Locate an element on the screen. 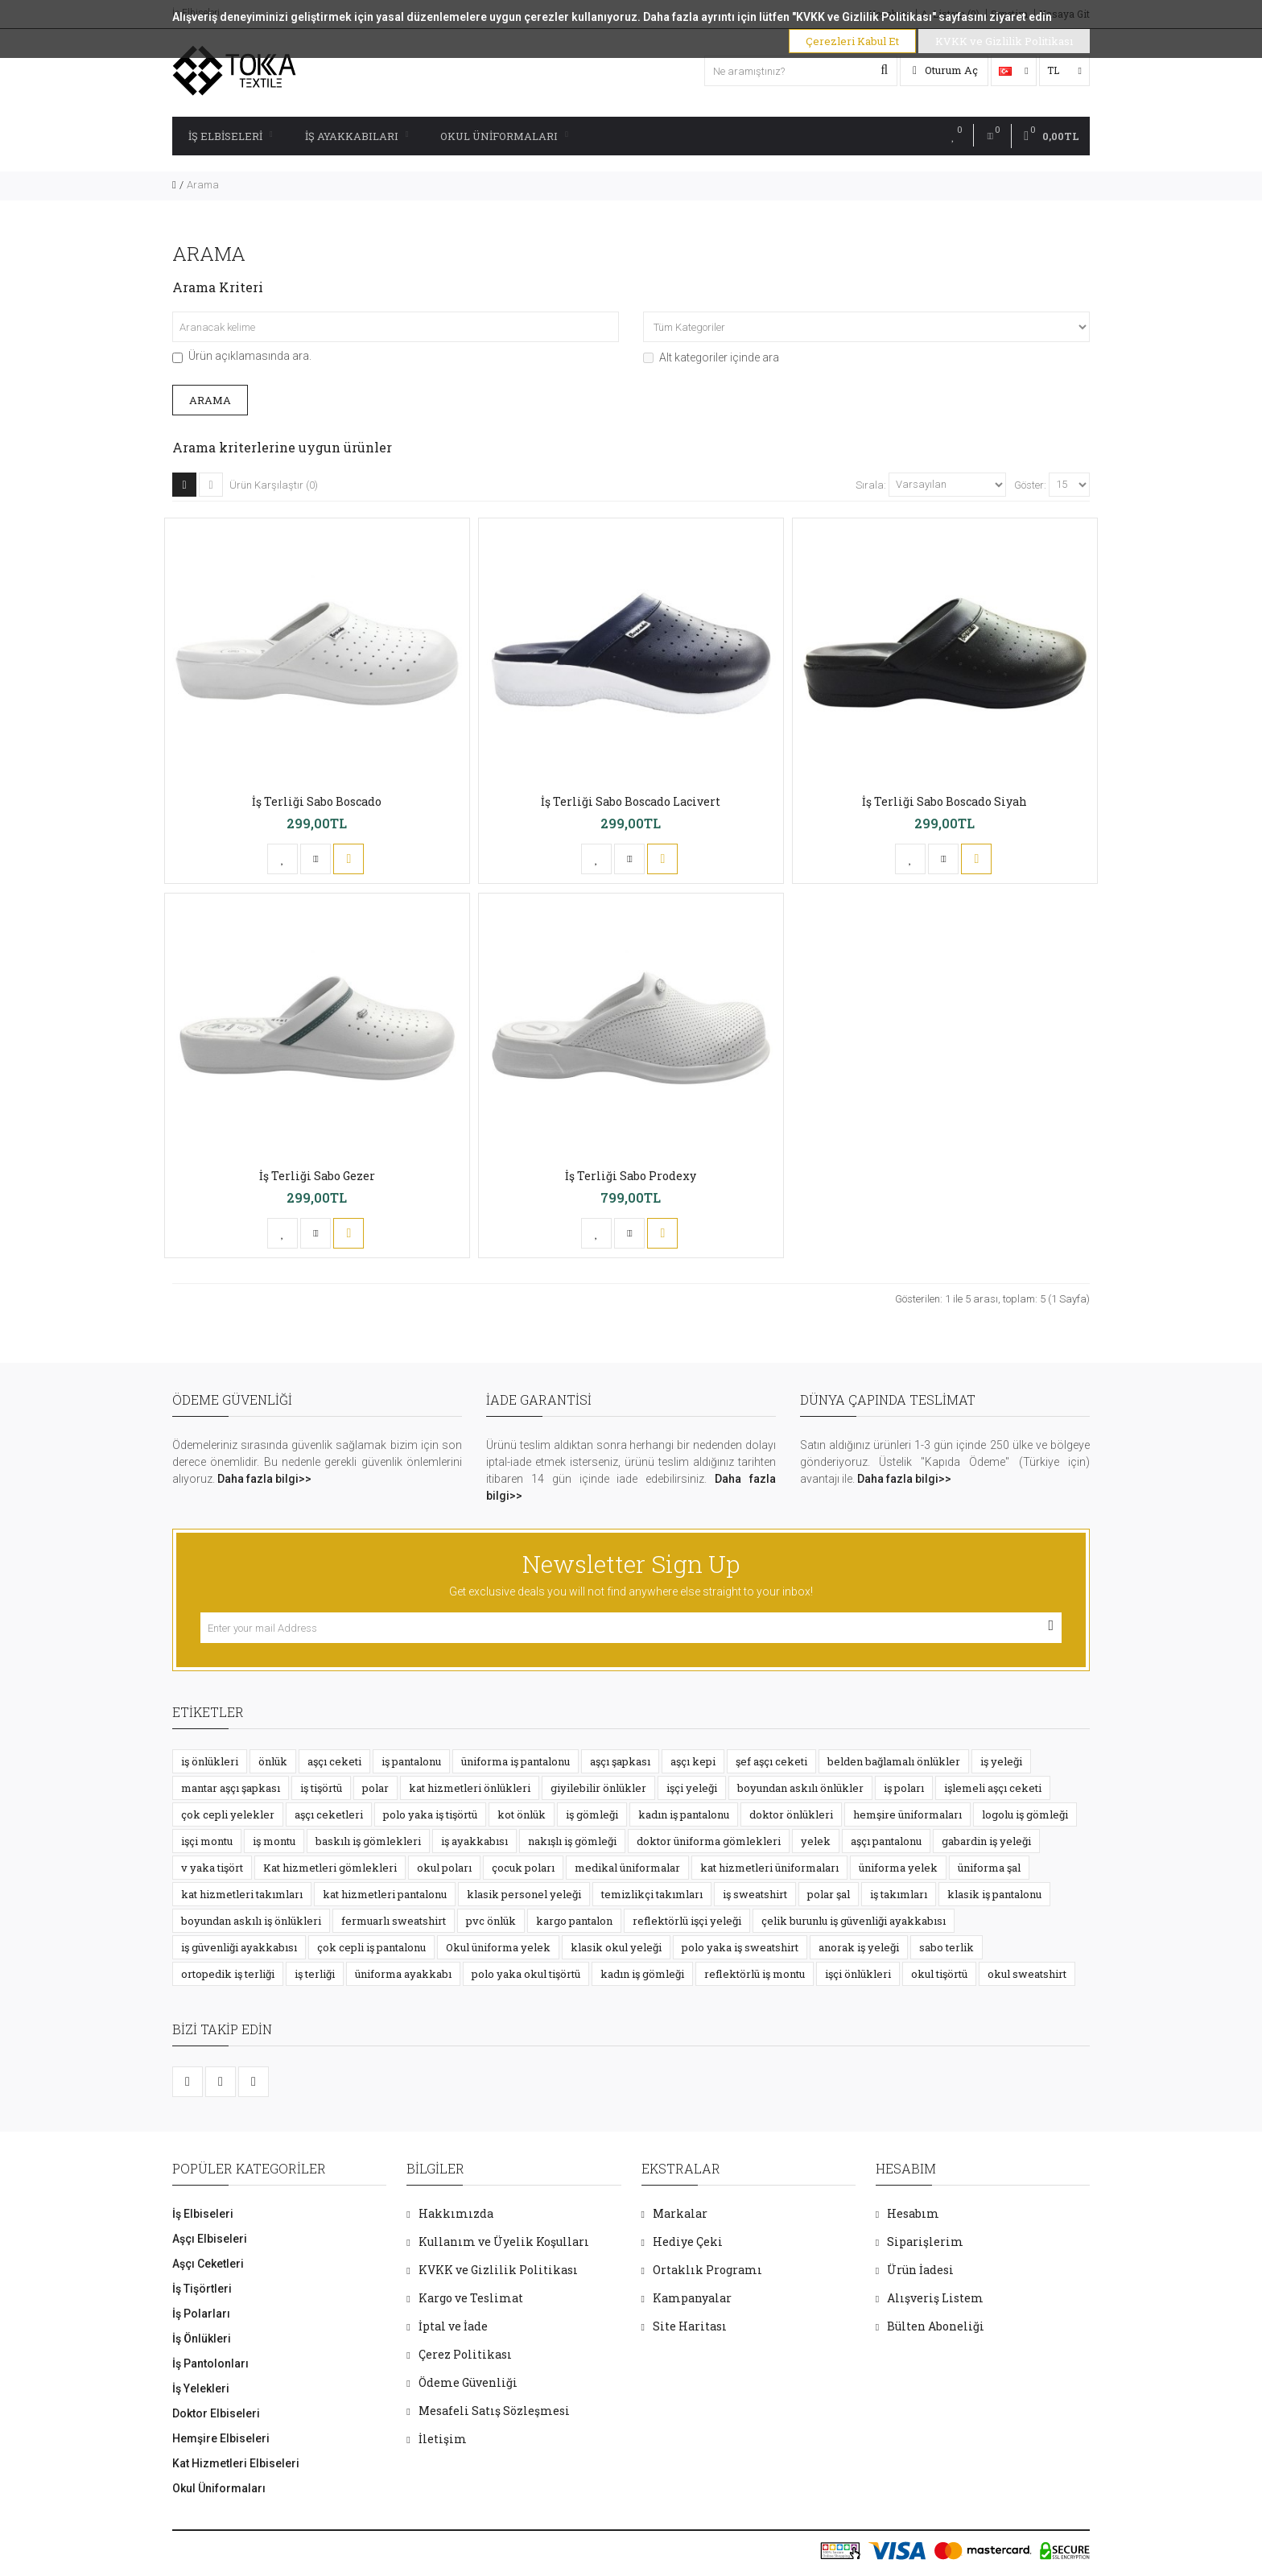 The height and width of the screenshot is (2576, 1262). Ödeme Güvenliği is located at coordinates (468, 2382).